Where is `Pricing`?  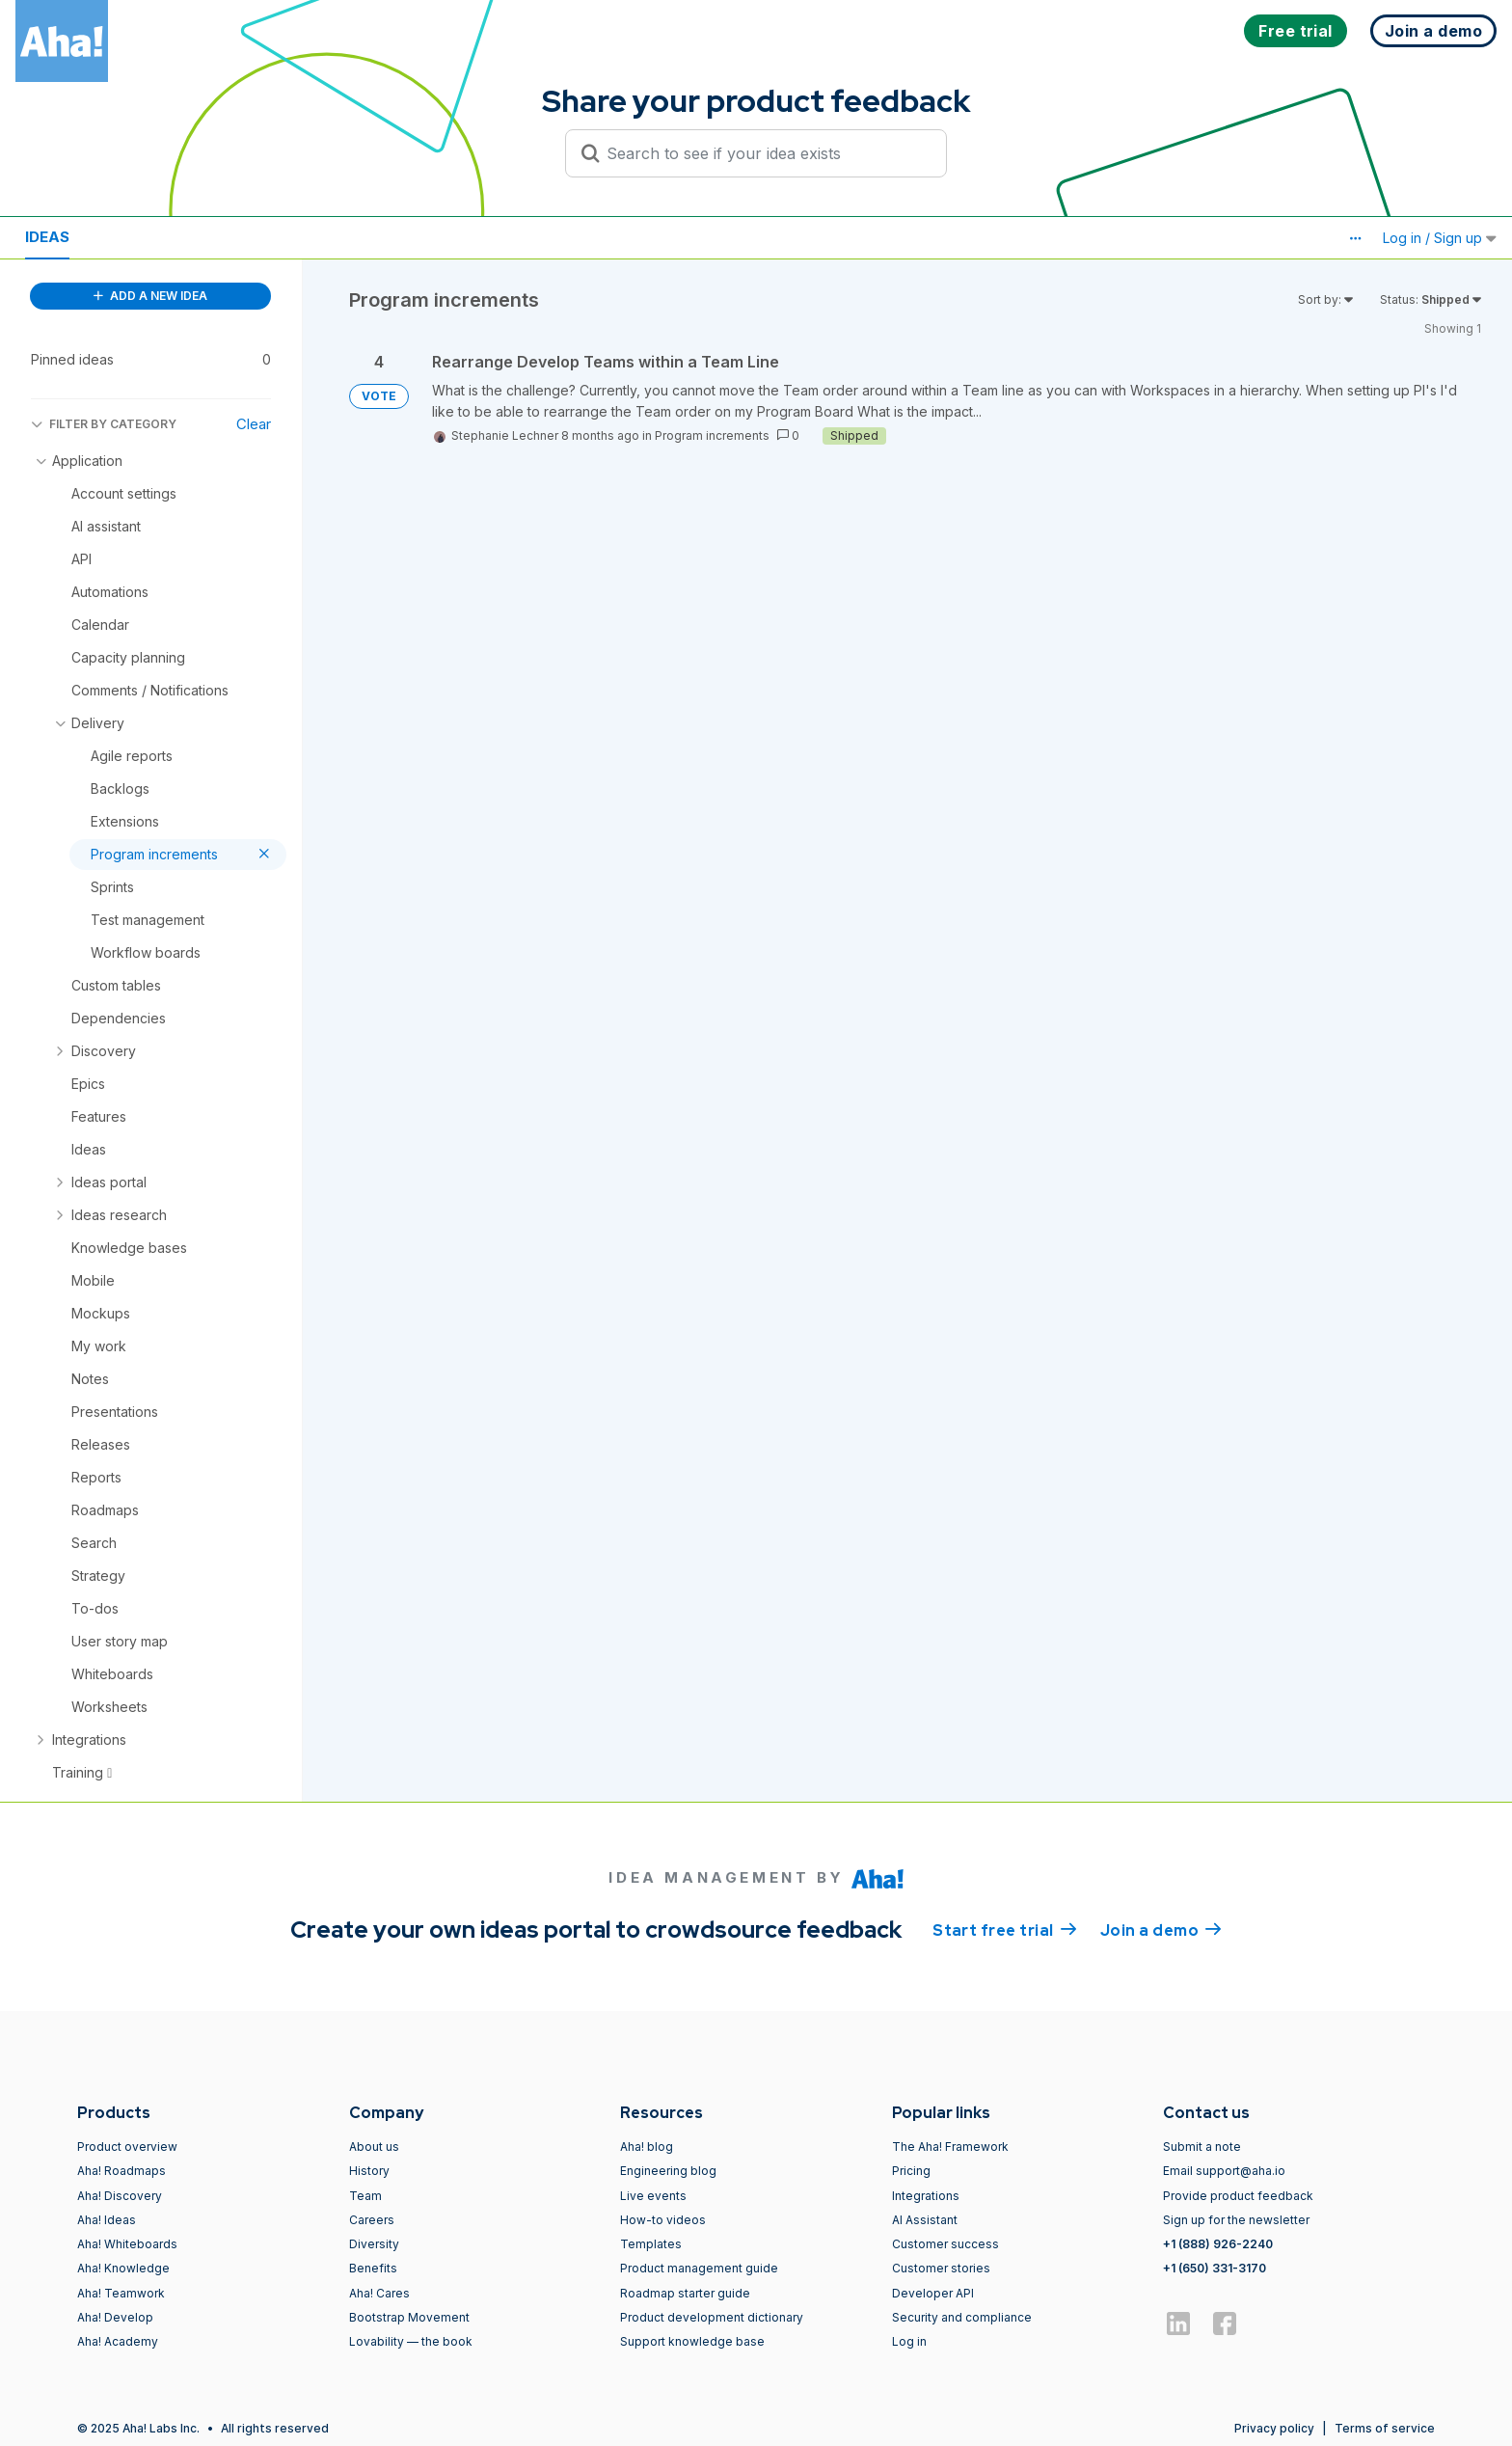 Pricing is located at coordinates (911, 2170).